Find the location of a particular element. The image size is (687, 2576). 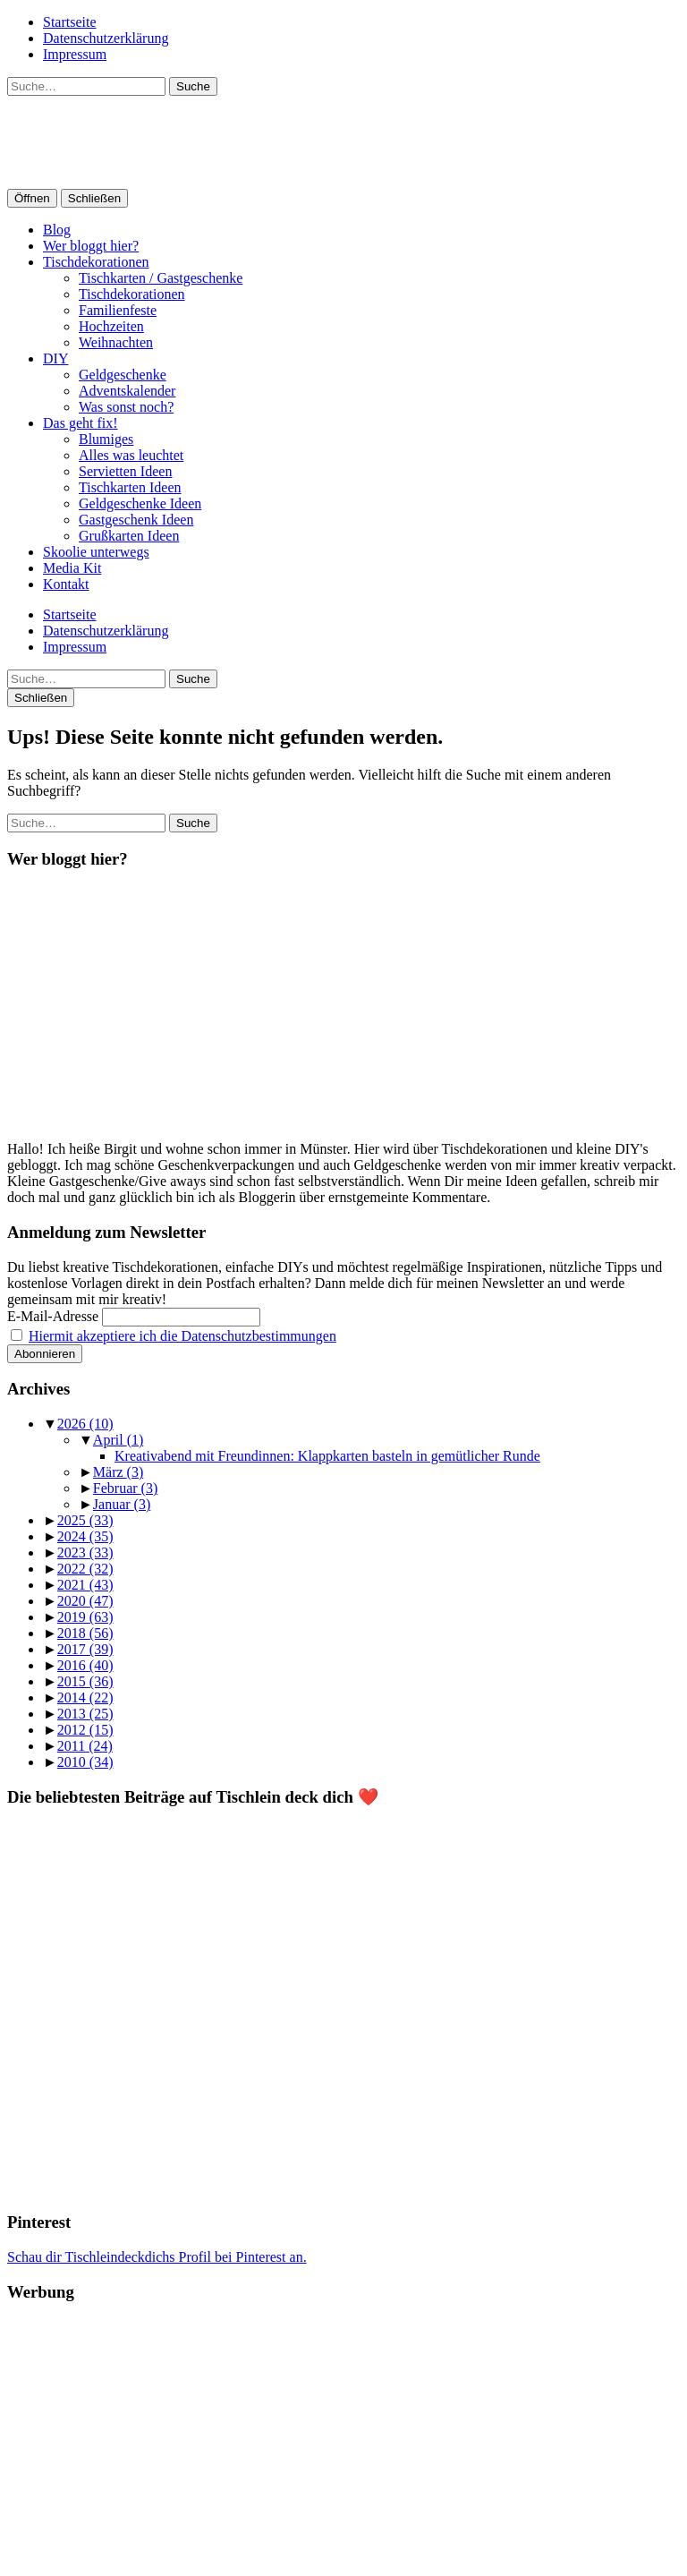

Grußkarten Ideen is located at coordinates (129, 535).